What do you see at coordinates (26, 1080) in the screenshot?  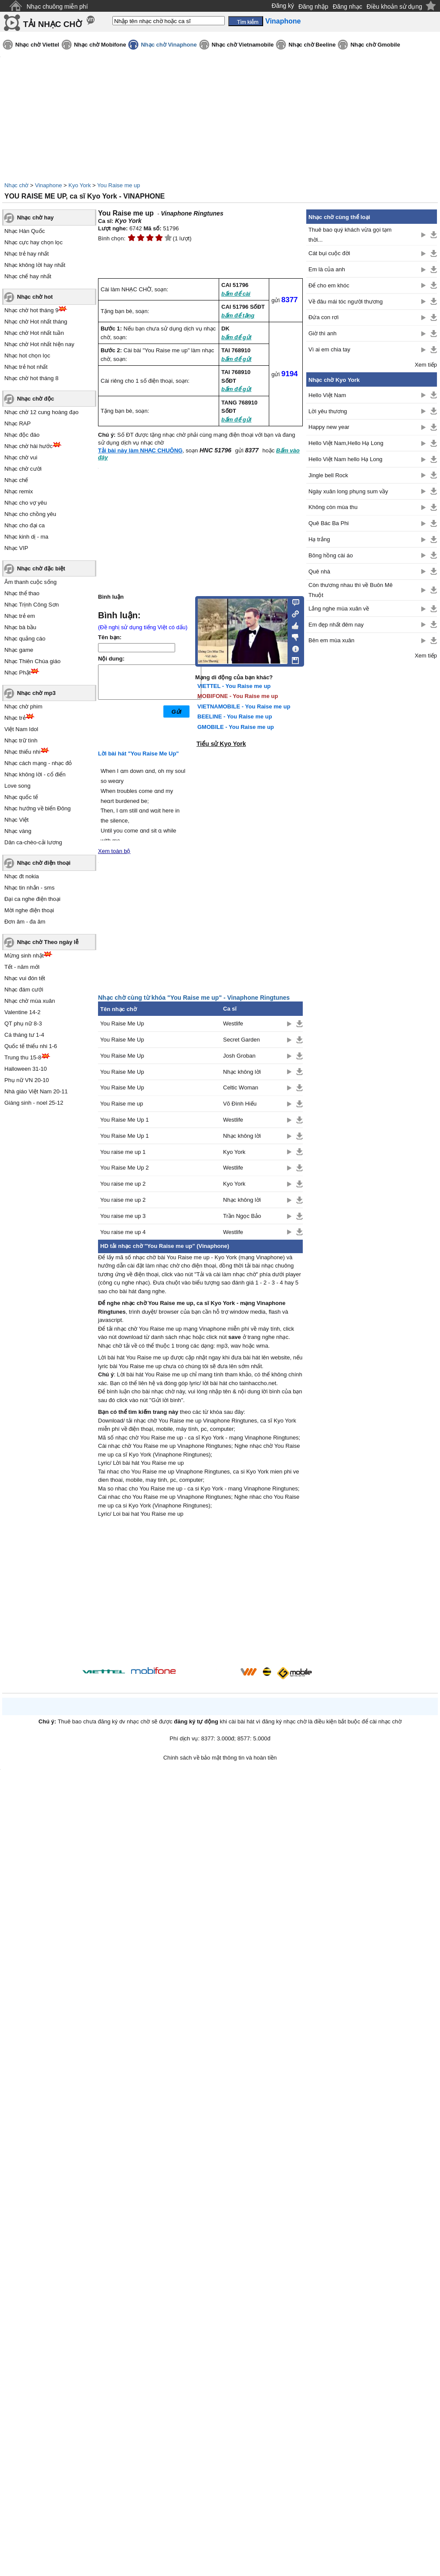 I see `Phụ nữ VN 20-10` at bounding box center [26, 1080].